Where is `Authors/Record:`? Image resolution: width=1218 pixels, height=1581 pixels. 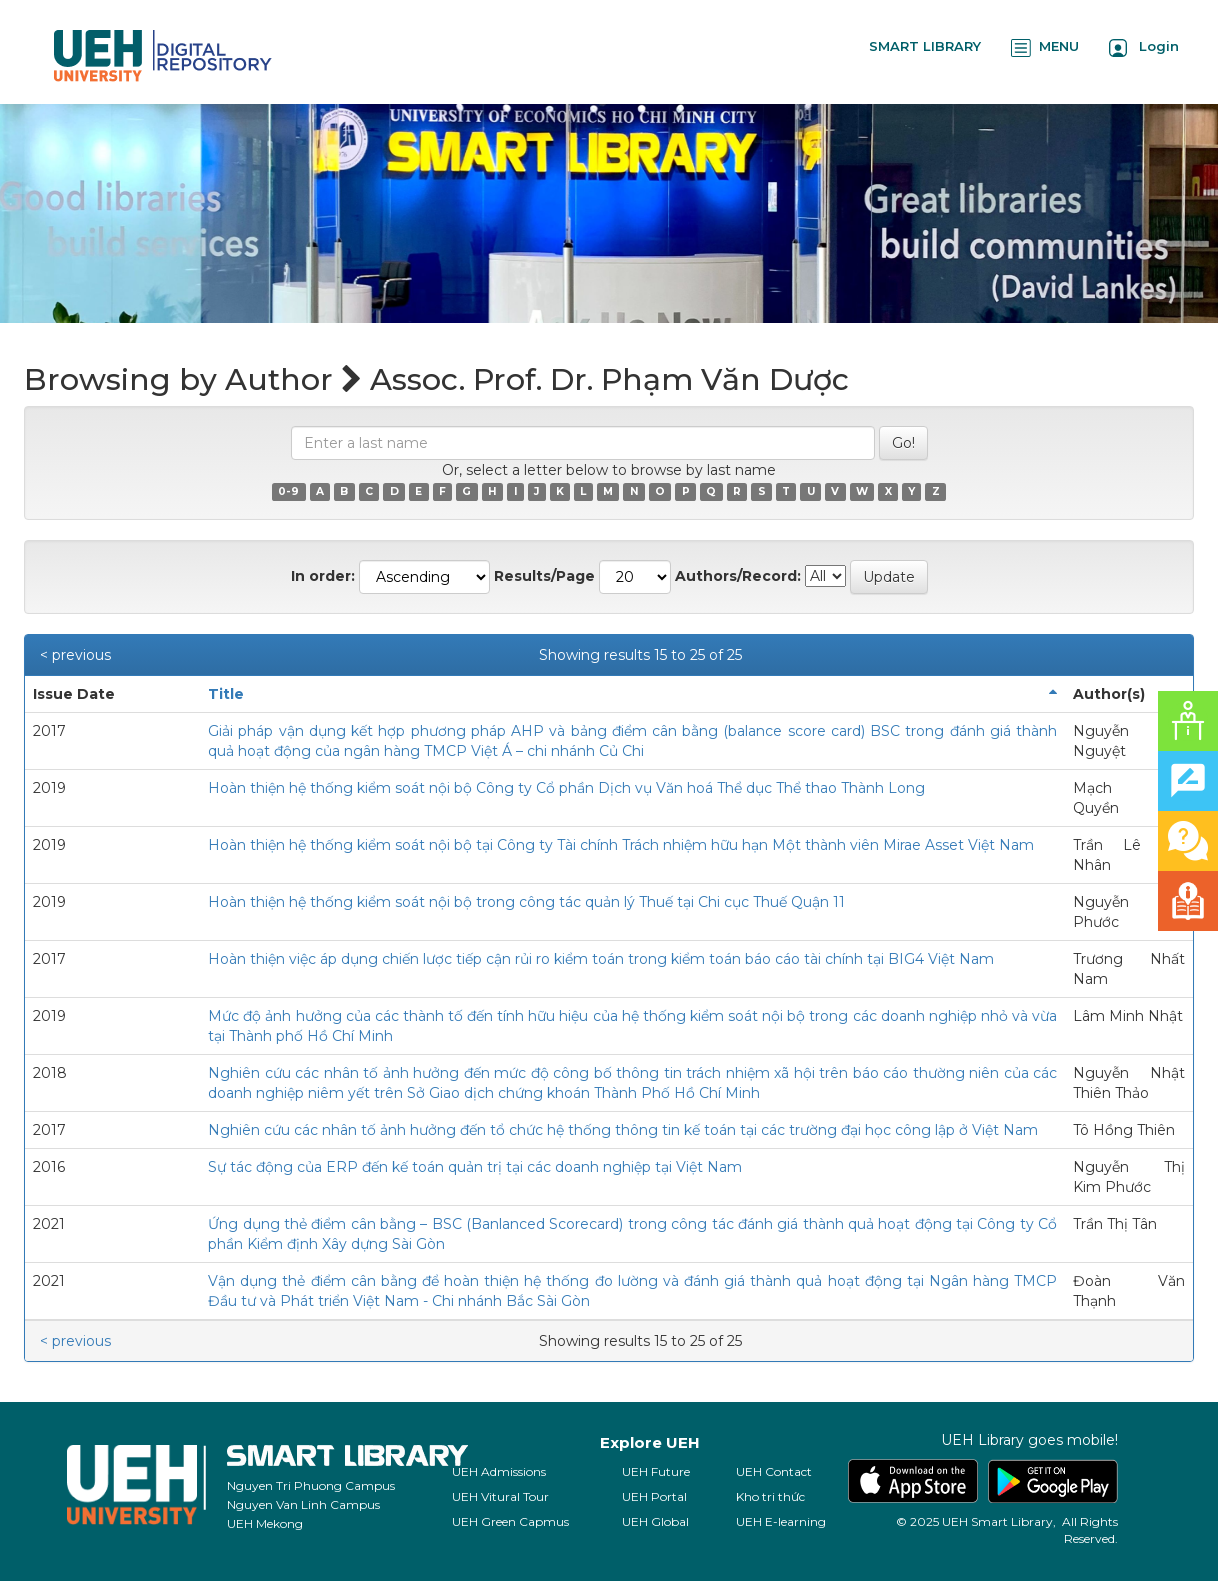 Authors/Record: is located at coordinates (738, 576).